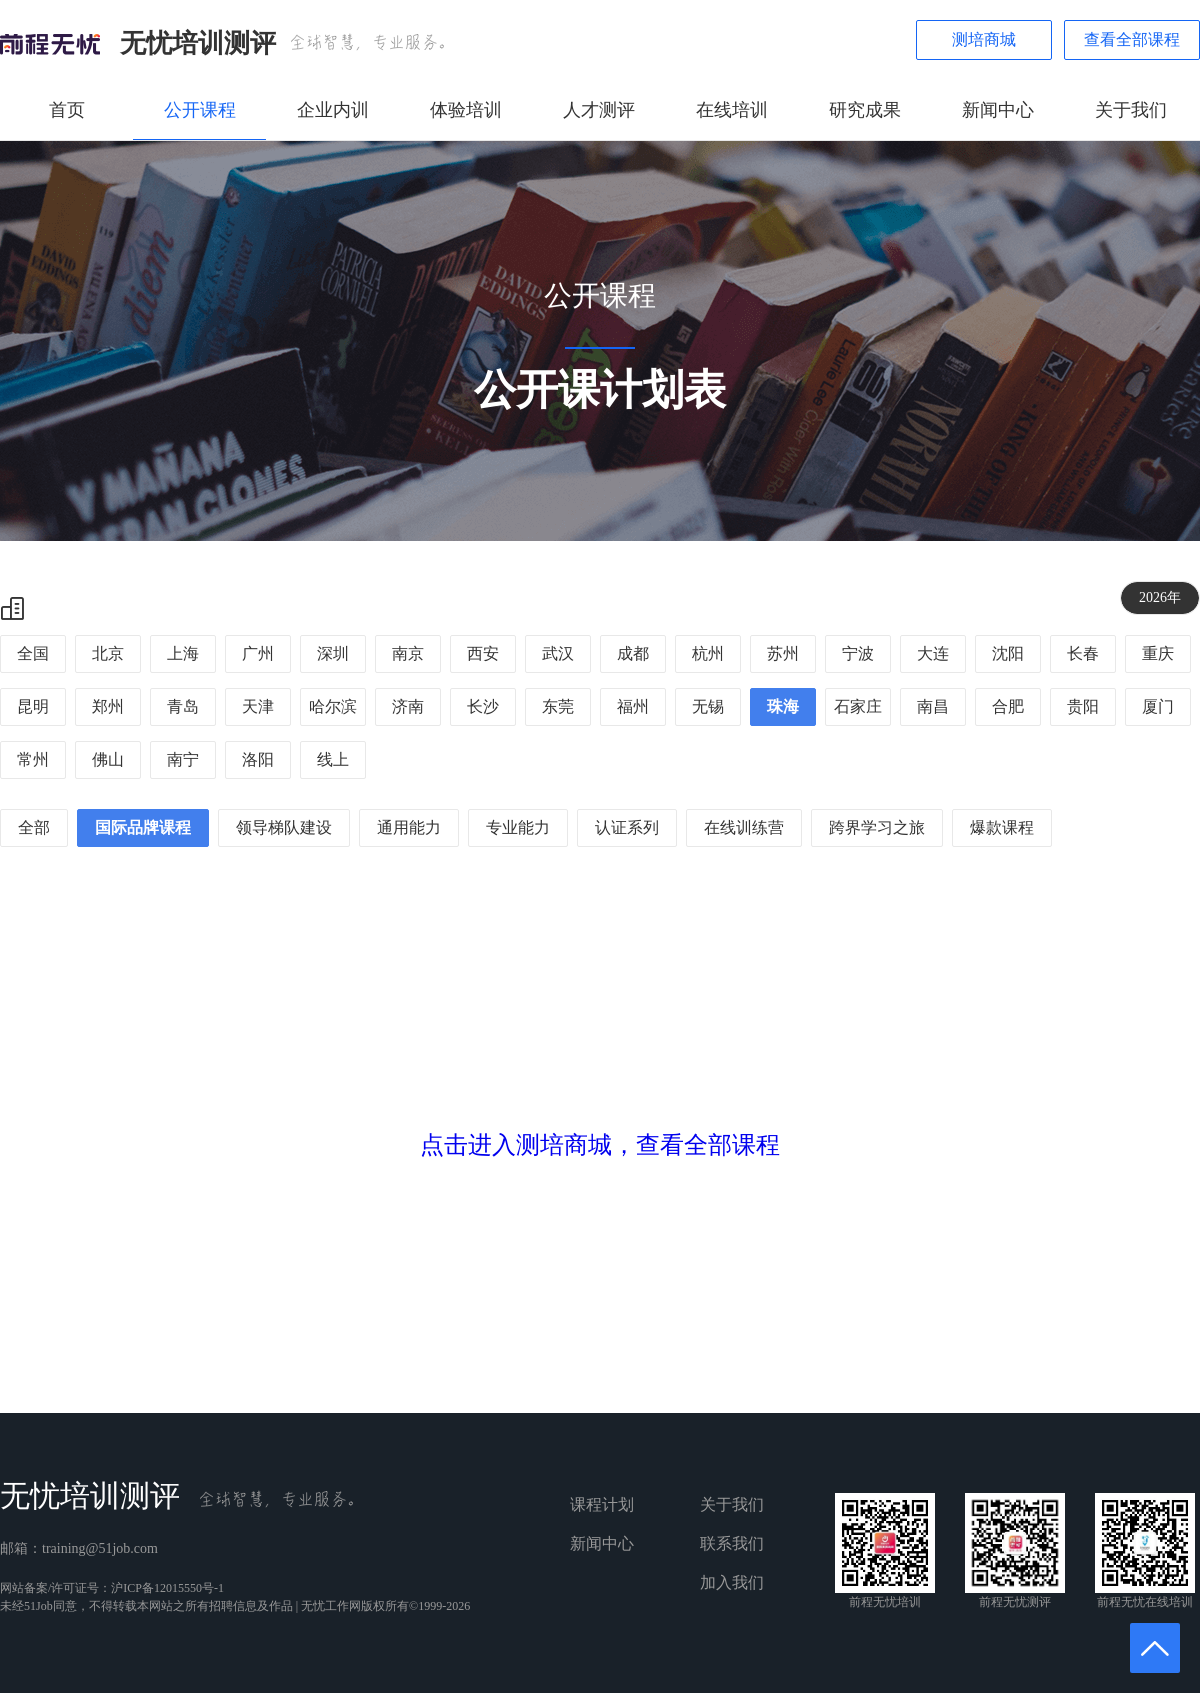  I want to click on 福州, so click(633, 706).